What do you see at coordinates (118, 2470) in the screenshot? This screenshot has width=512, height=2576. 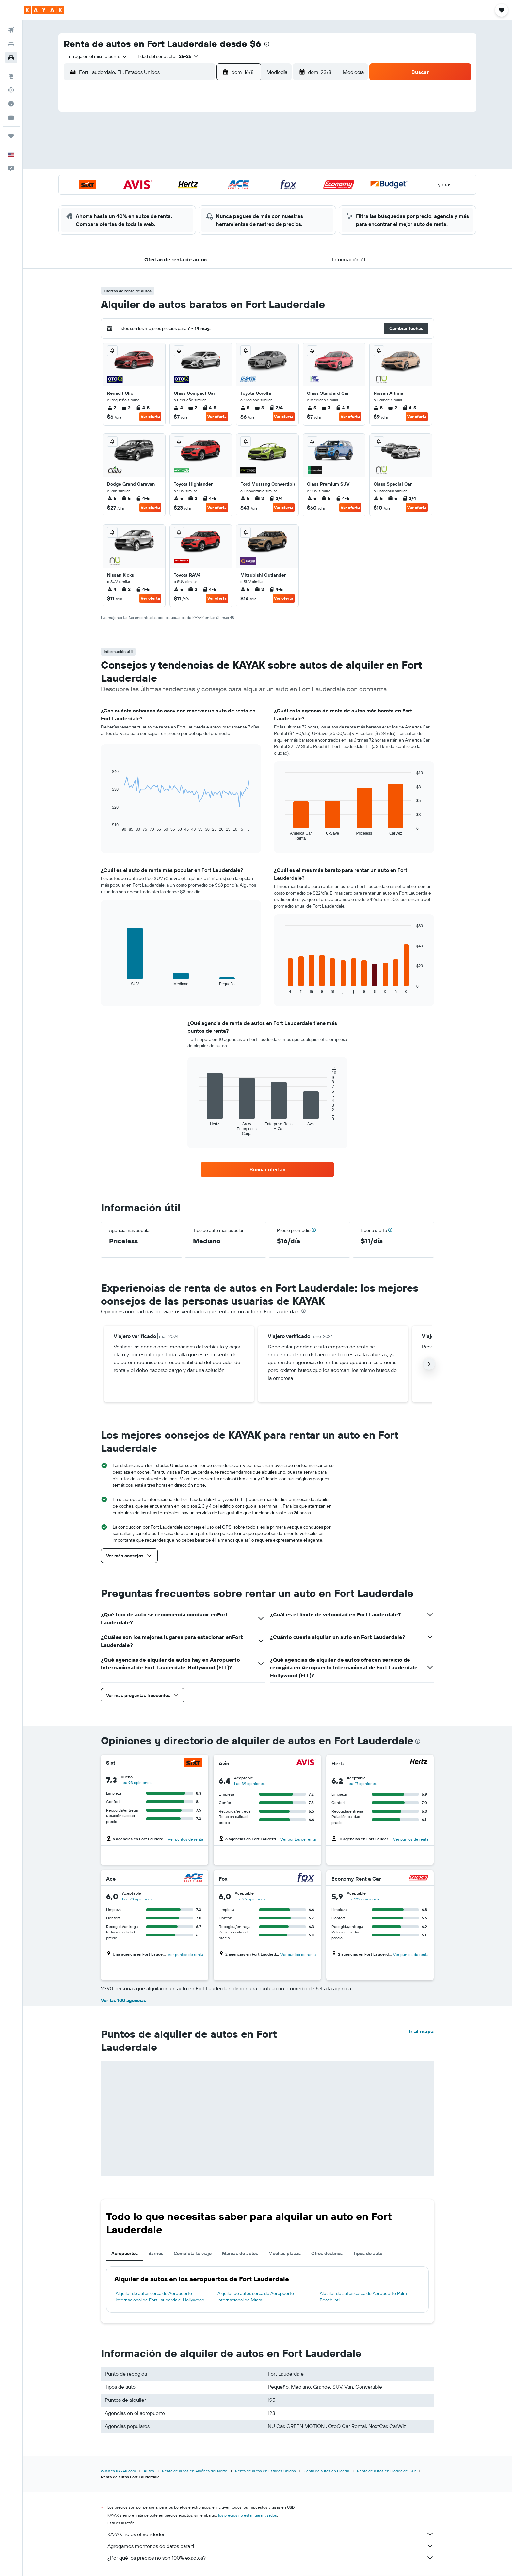 I see `www.es.KAYAK.com` at bounding box center [118, 2470].